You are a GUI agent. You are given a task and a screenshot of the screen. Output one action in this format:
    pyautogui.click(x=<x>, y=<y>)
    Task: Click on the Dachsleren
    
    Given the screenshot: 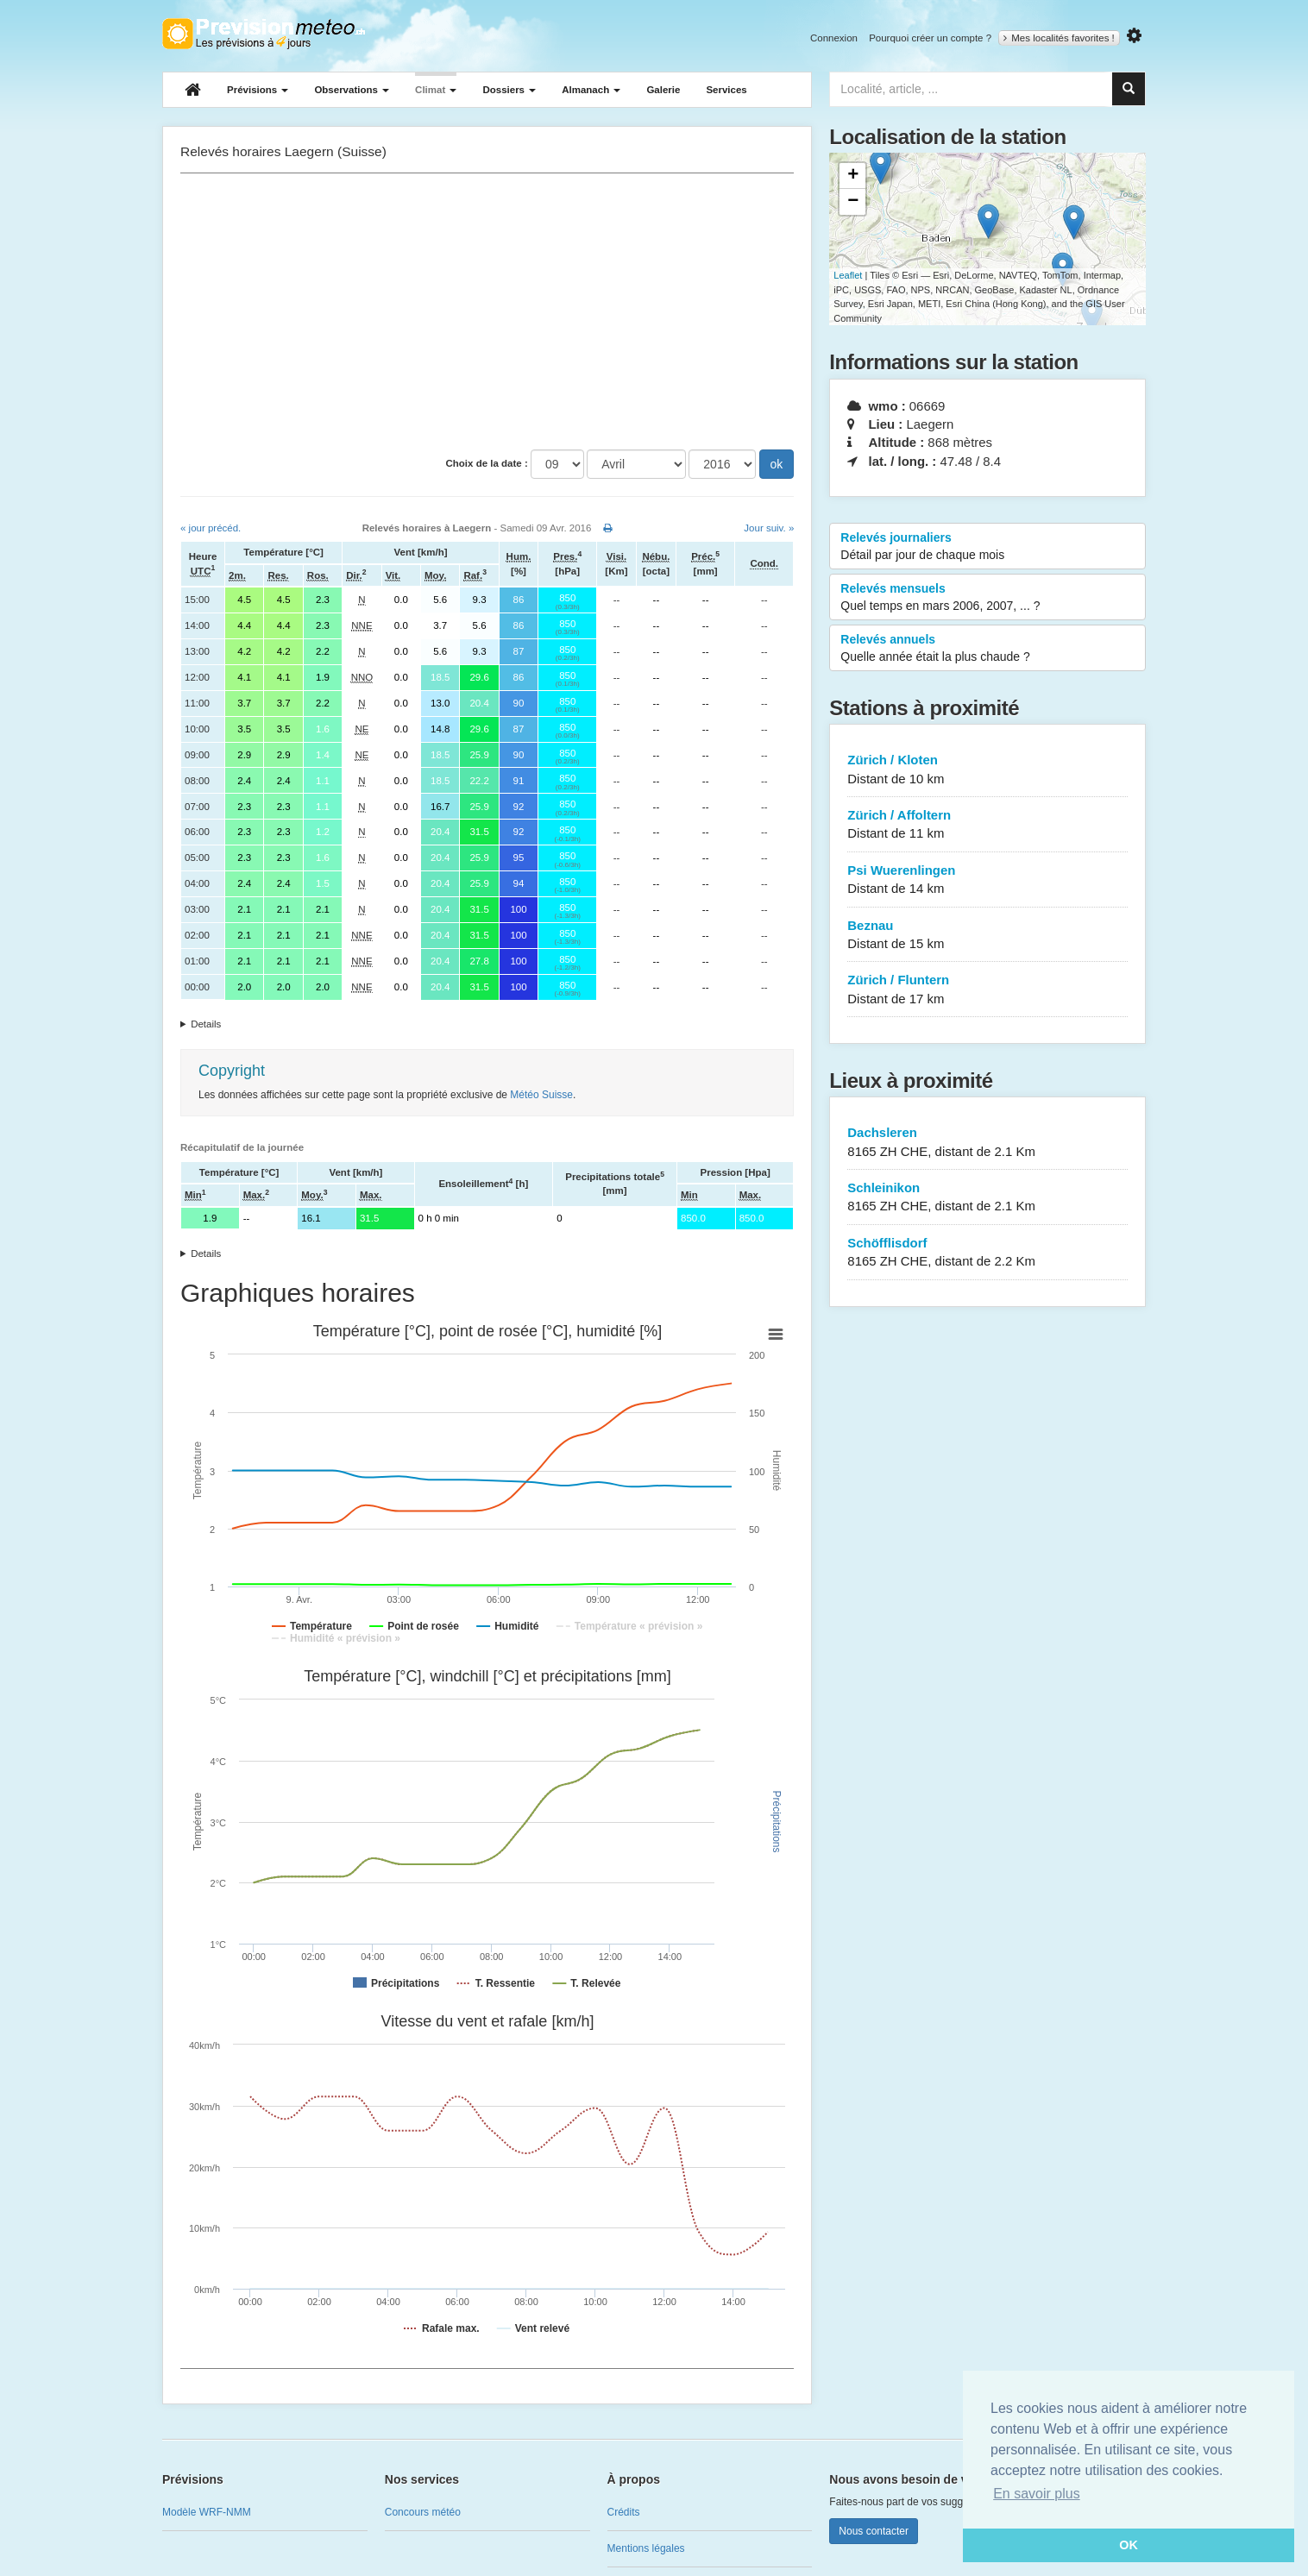 What is the action you would take?
    pyautogui.click(x=987, y=1142)
    